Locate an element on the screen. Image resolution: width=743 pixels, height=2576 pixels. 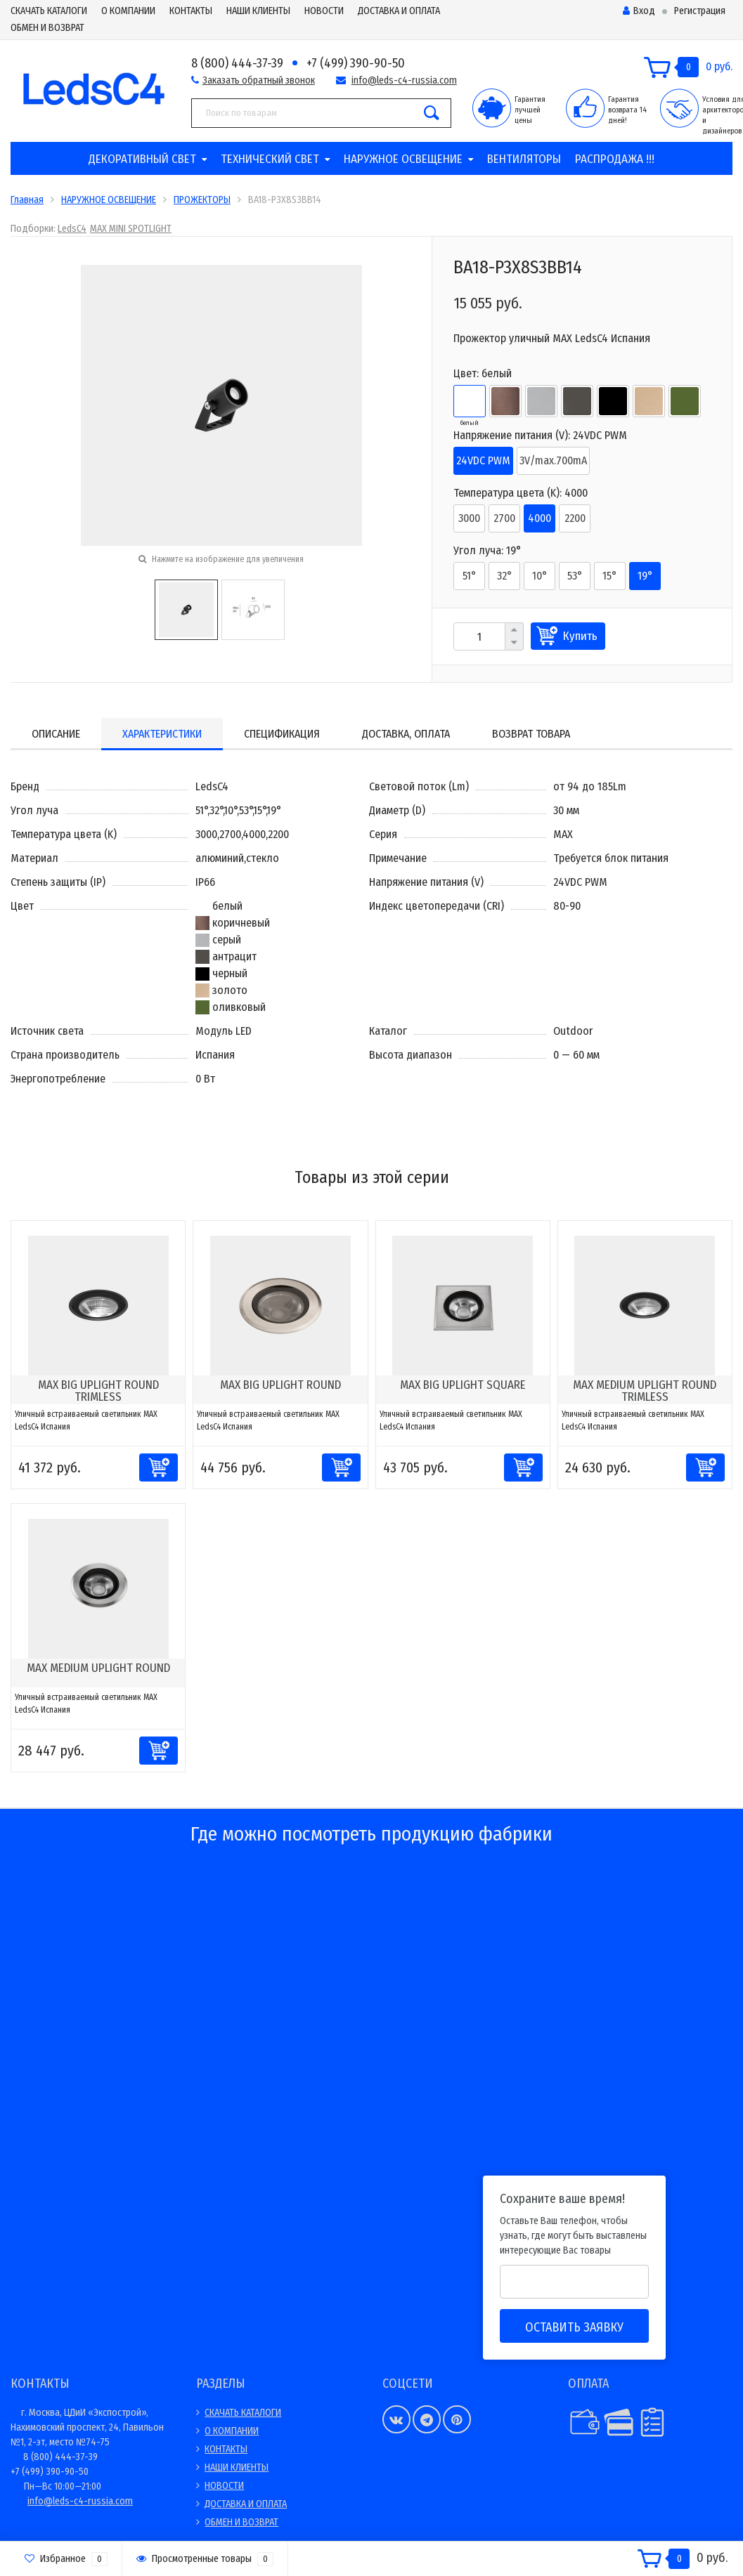
Спецификация is located at coordinates (282, 733).